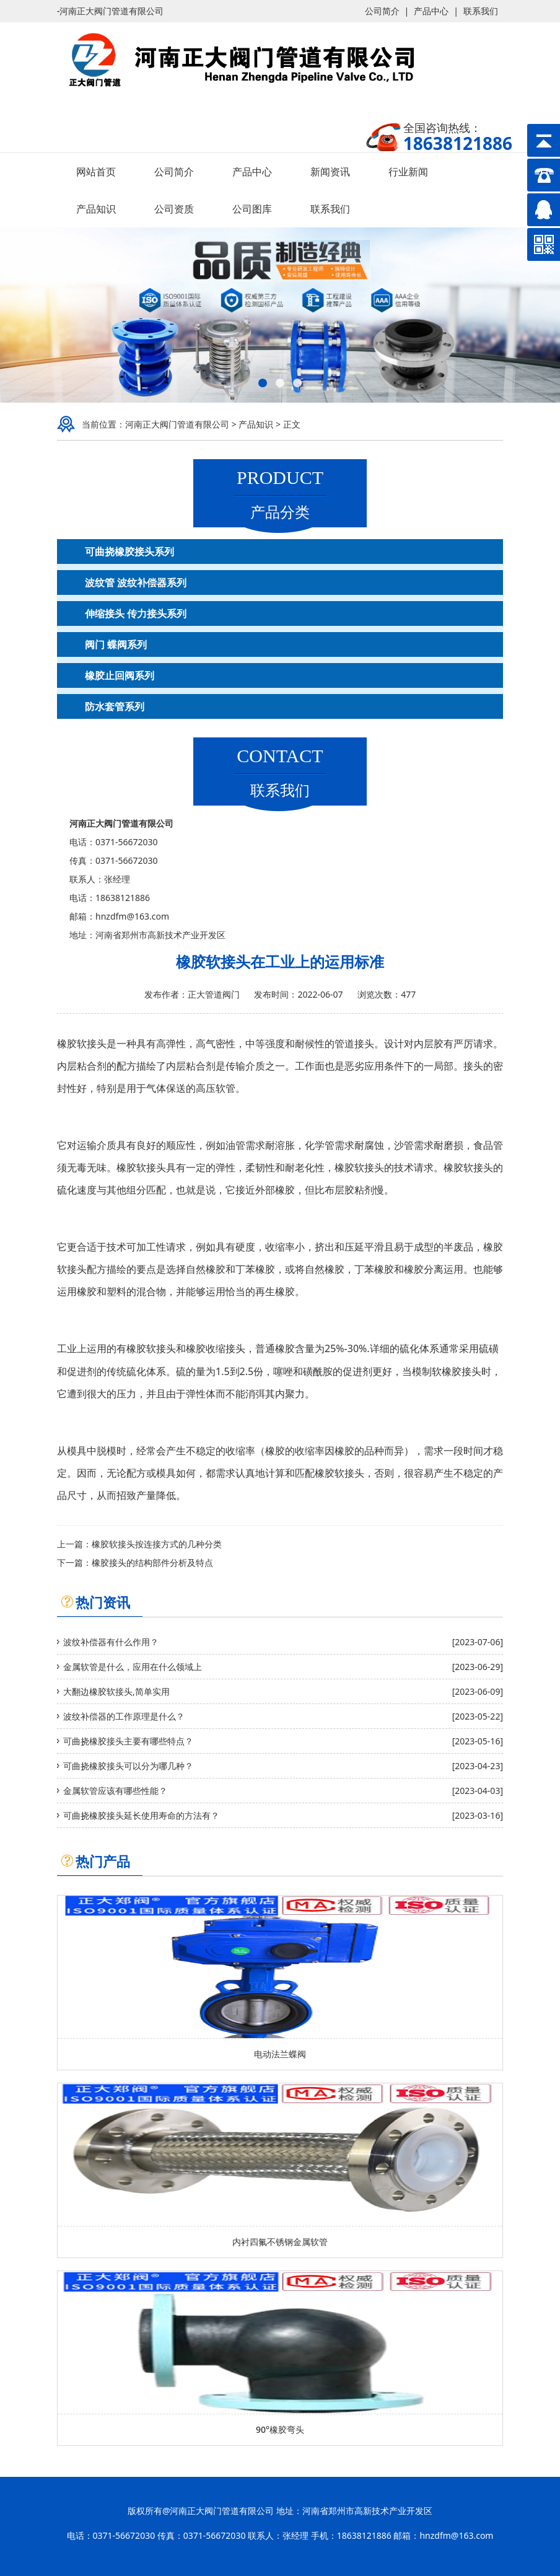 The image size is (560, 2576). I want to click on 公司简介, so click(382, 11).